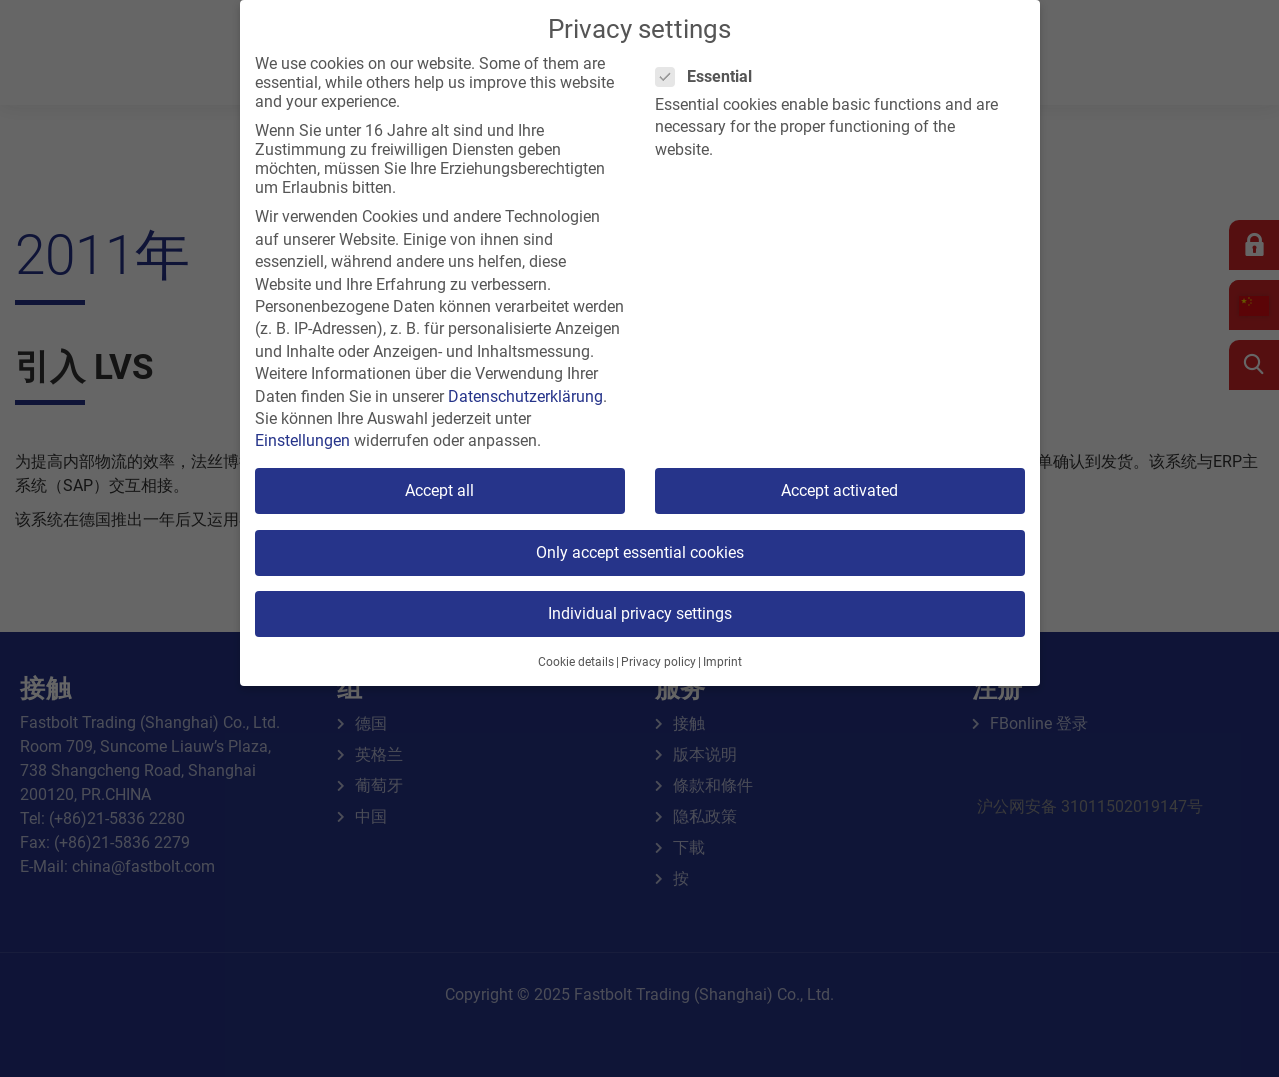 The width and height of the screenshot is (1279, 1077). What do you see at coordinates (640, 613) in the screenshot?
I see `Individual privacy settings [button]` at bounding box center [640, 613].